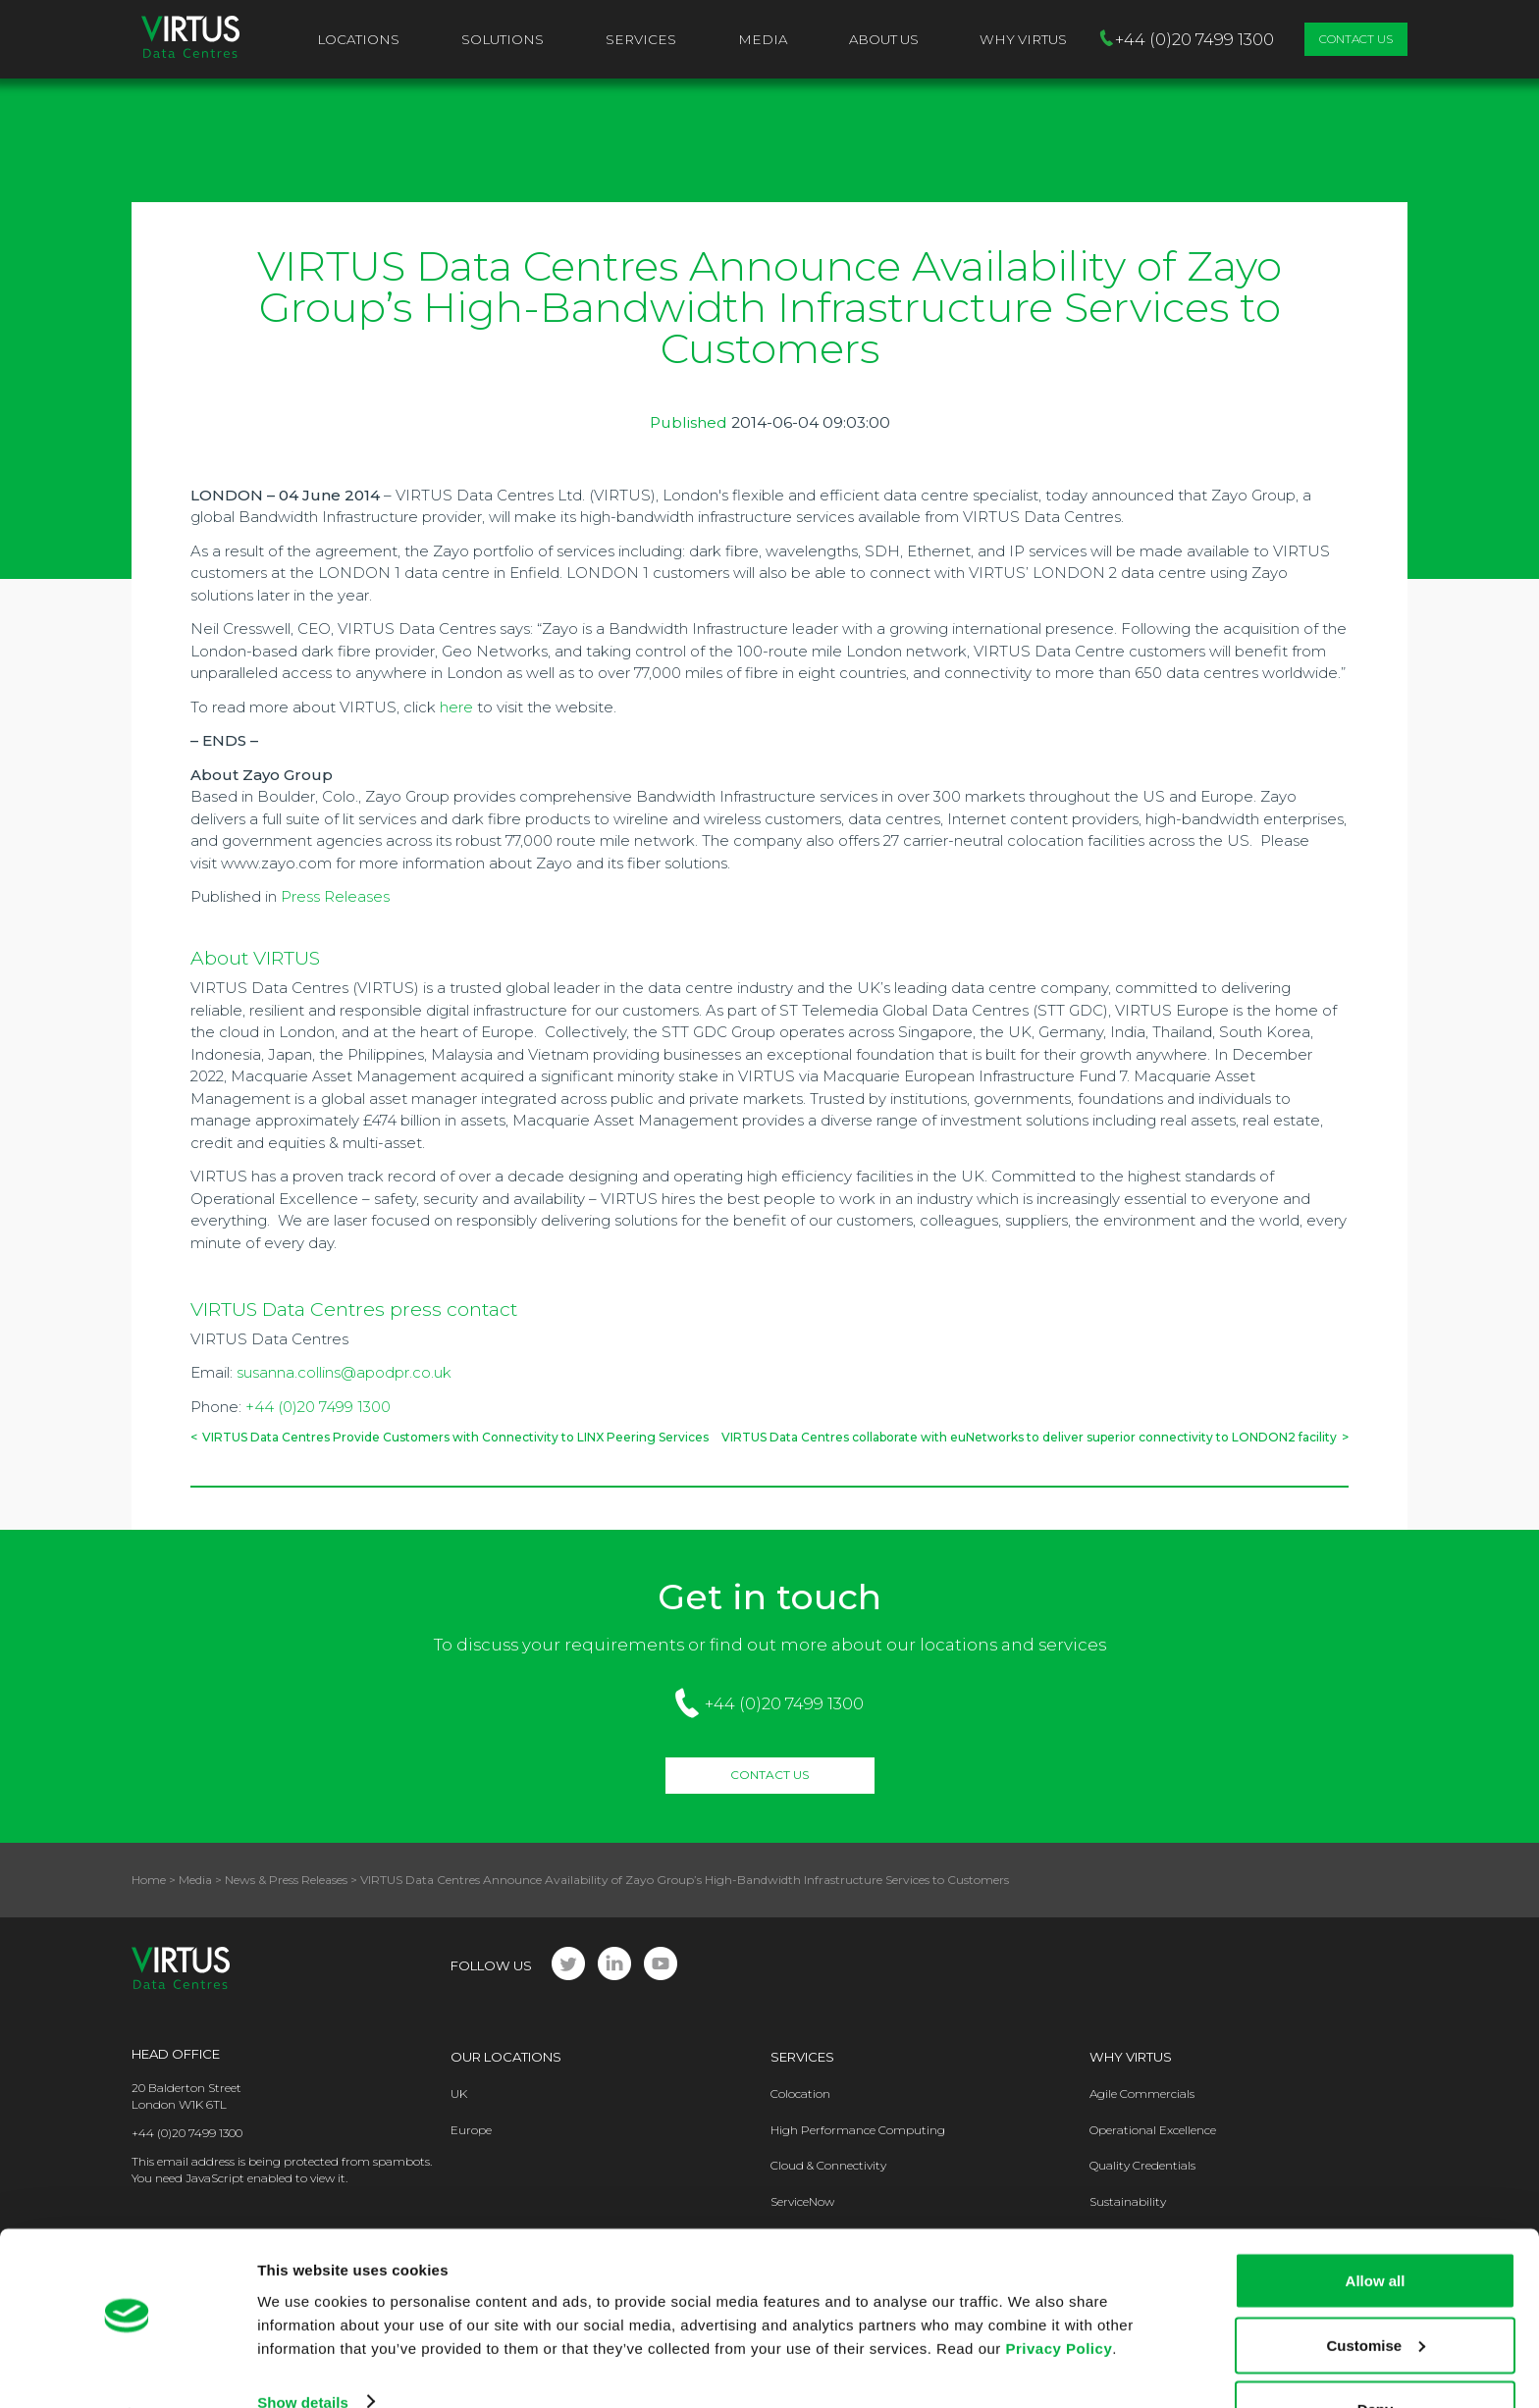 This screenshot has height=2408, width=1539. Describe the element at coordinates (318, 1406) in the screenshot. I see `+44 (0)20 7499 1300` at that location.